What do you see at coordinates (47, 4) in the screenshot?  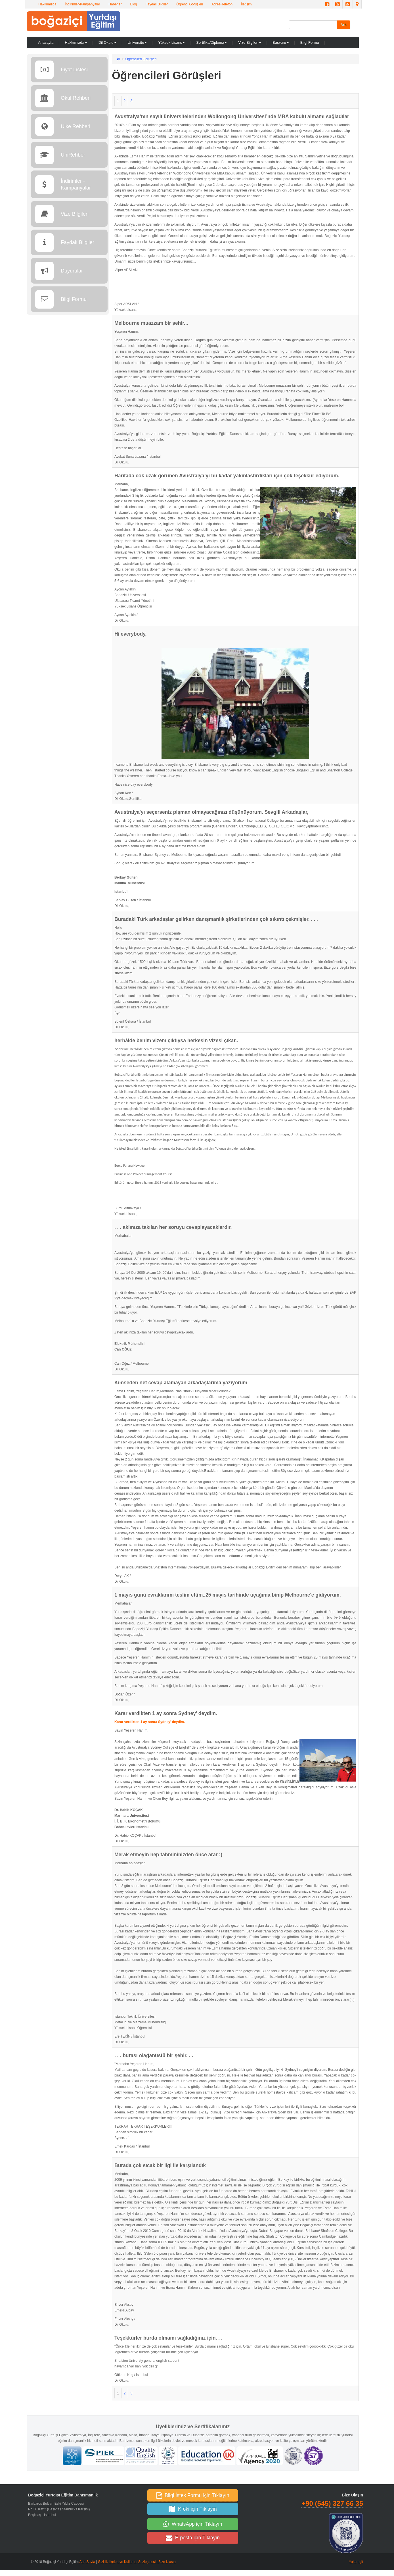 I see `Hakkımızda` at bounding box center [47, 4].